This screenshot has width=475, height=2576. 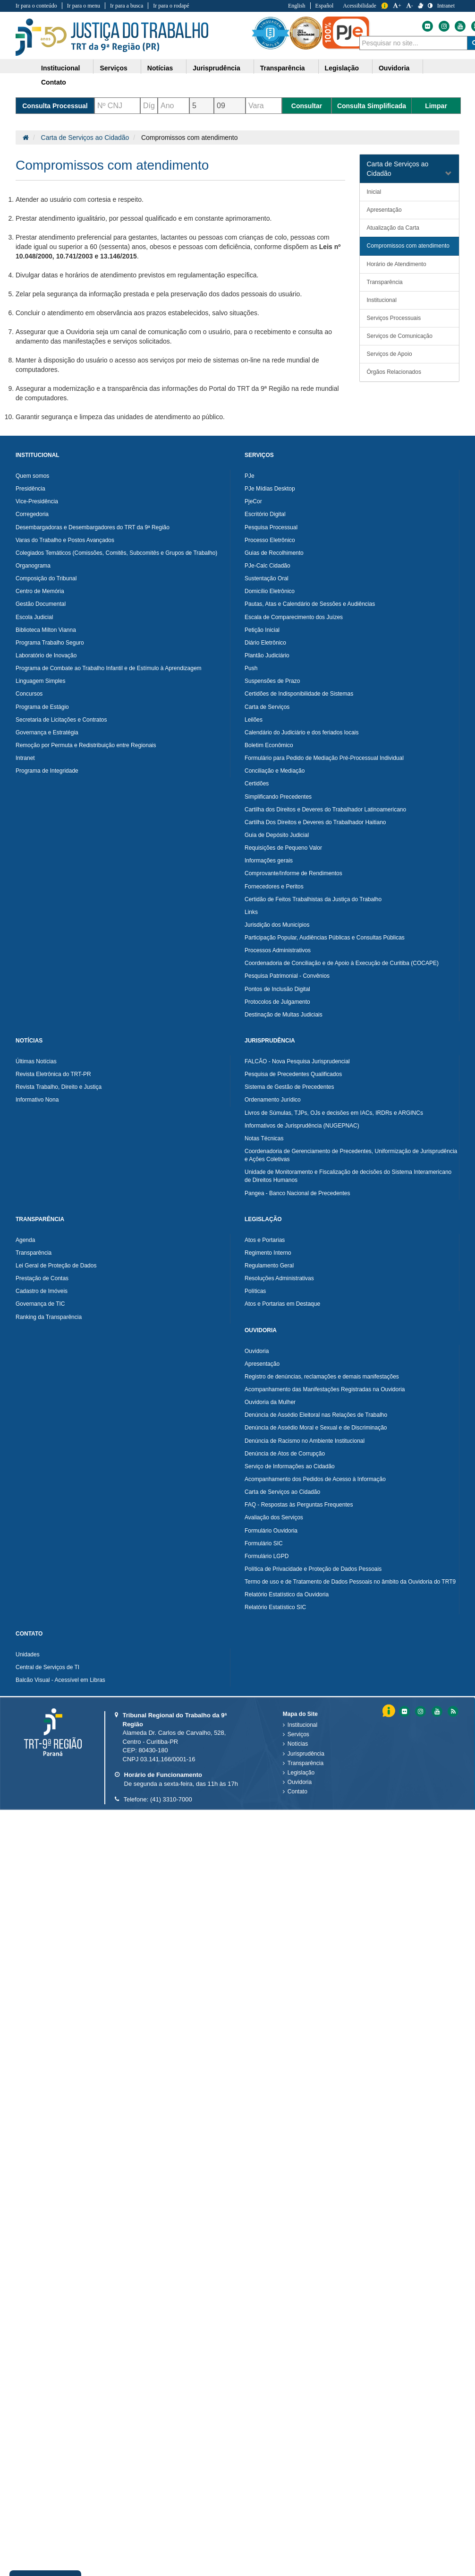 What do you see at coordinates (265, 514) in the screenshot?
I see `Escritório Digital` at bounding box center [265, 514].